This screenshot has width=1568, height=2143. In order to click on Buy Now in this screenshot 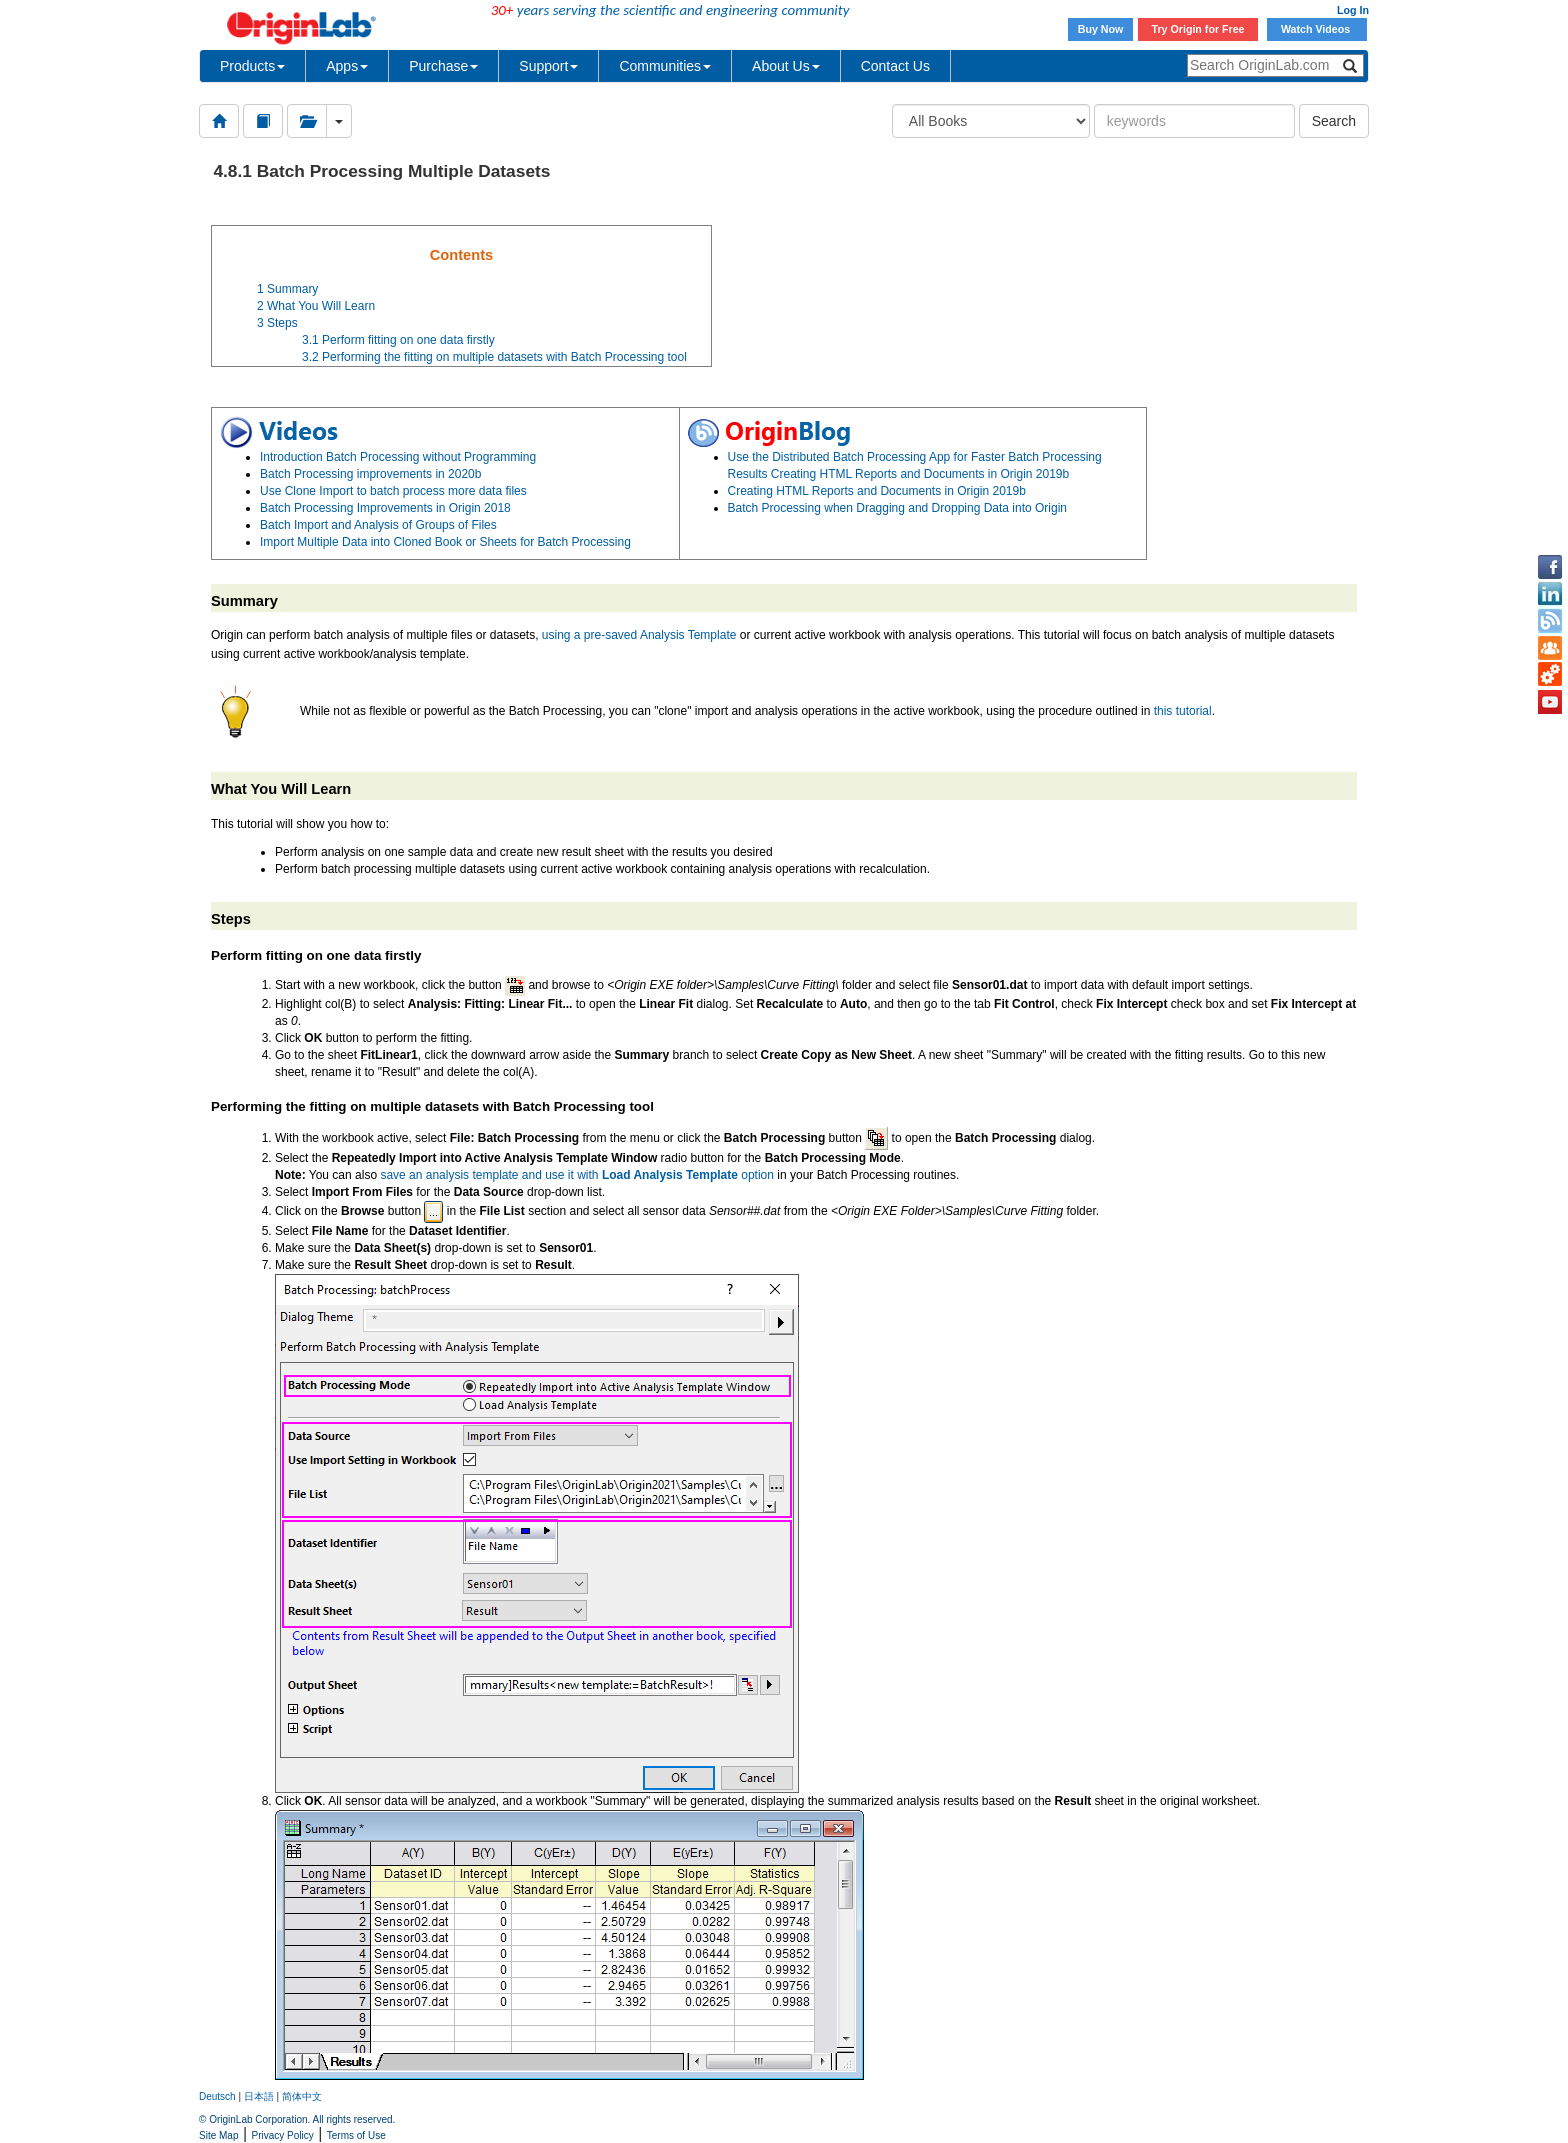, I will do `click(1101, 29)`.